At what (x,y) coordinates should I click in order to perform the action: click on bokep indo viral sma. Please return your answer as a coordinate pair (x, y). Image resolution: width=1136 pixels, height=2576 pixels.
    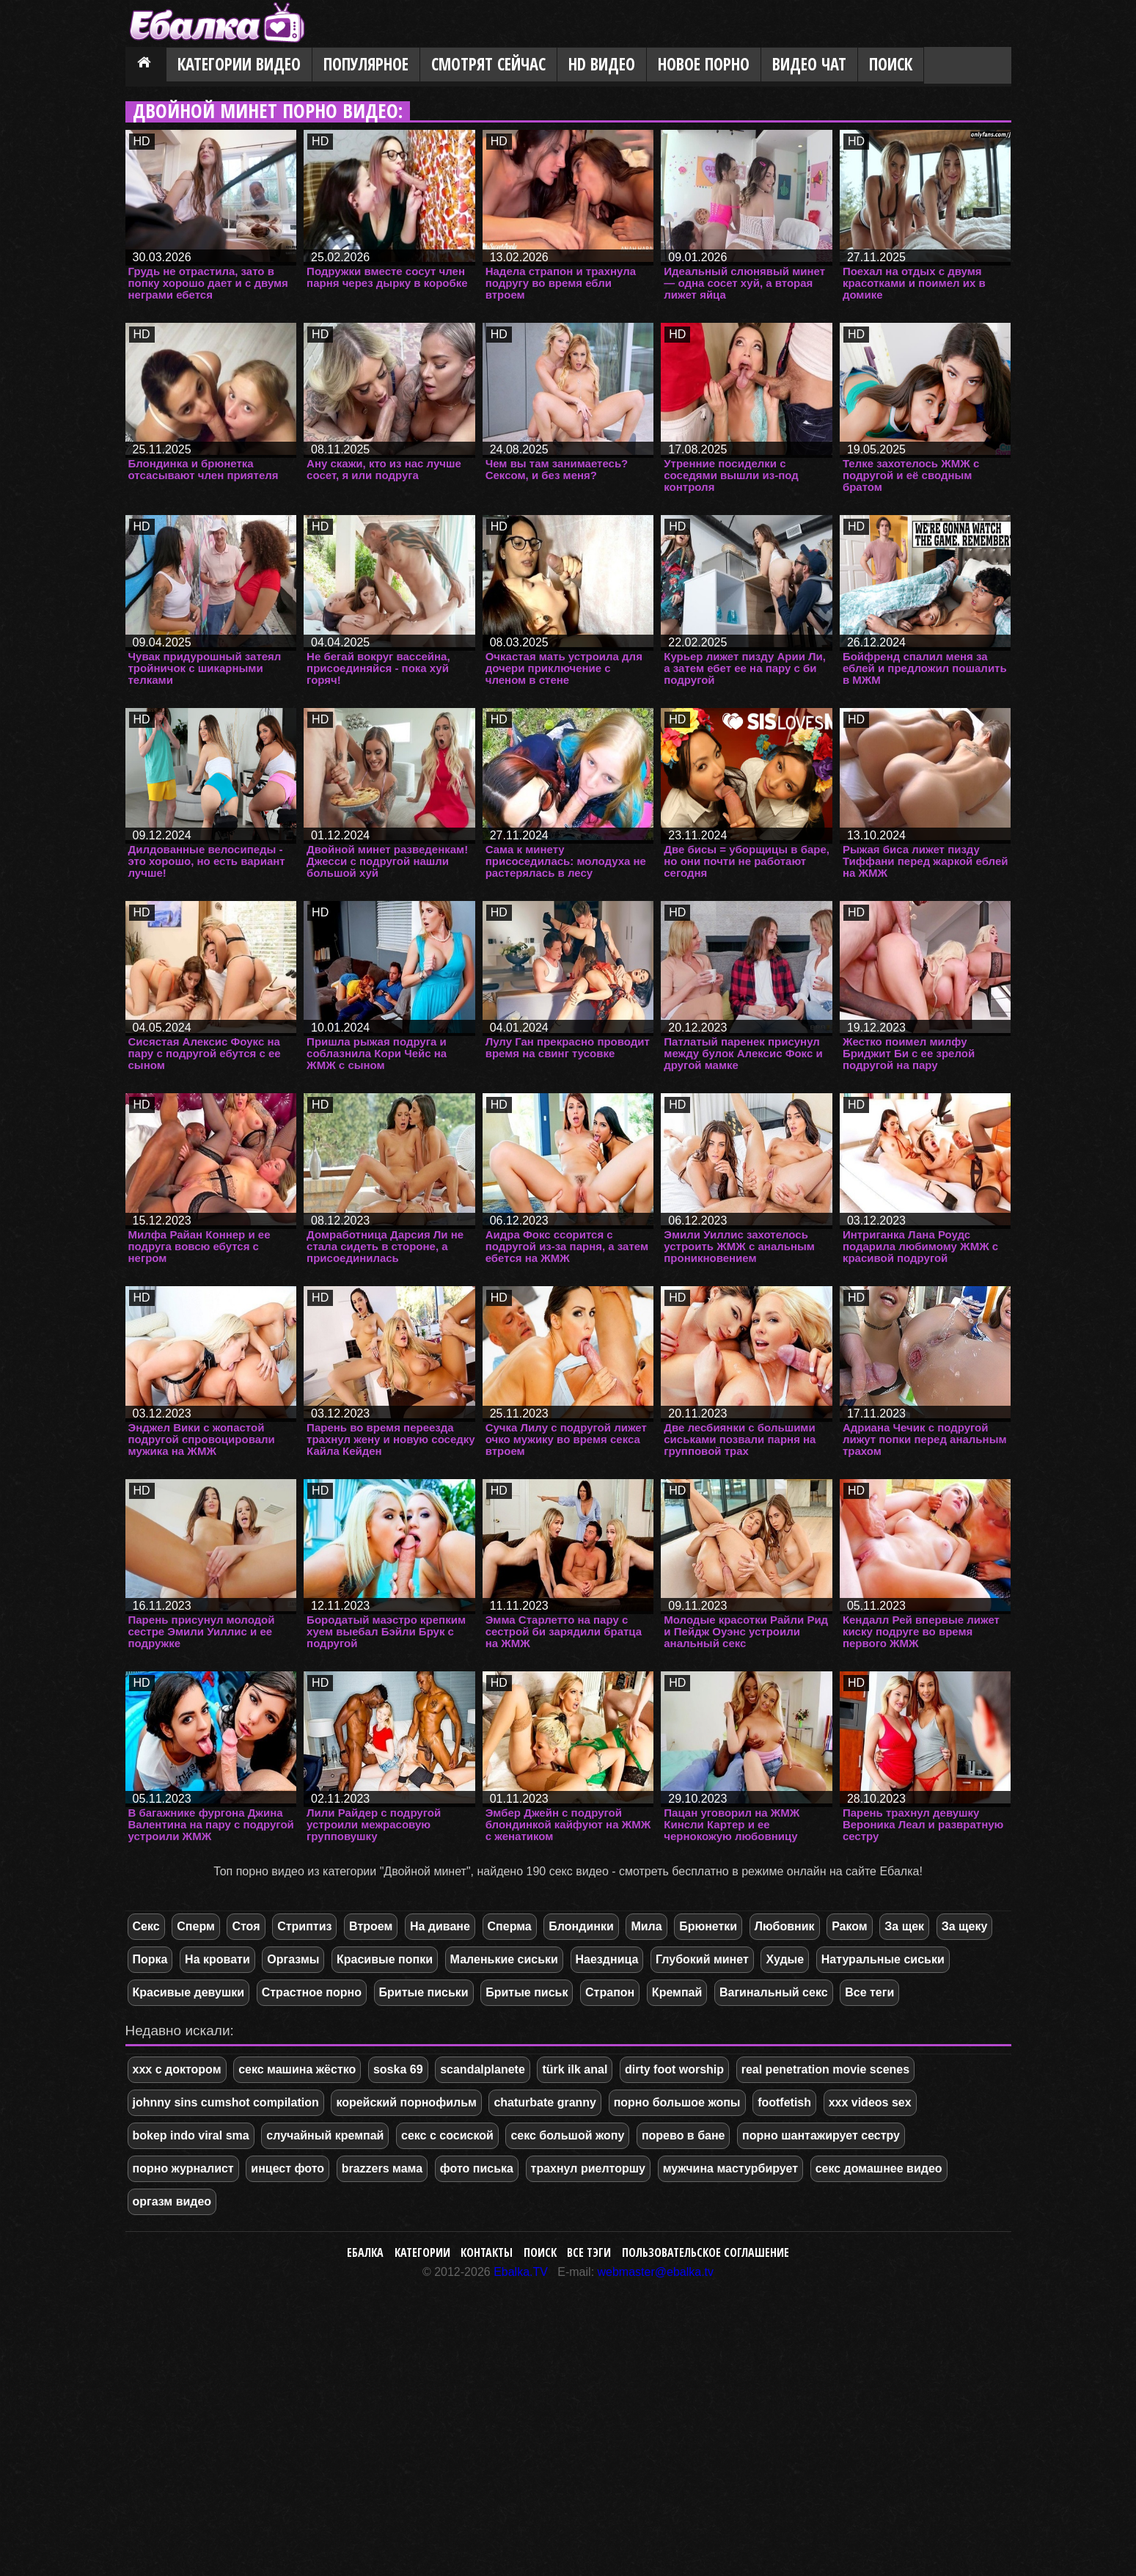
    Looking at the image, I should click on (191, 2135).